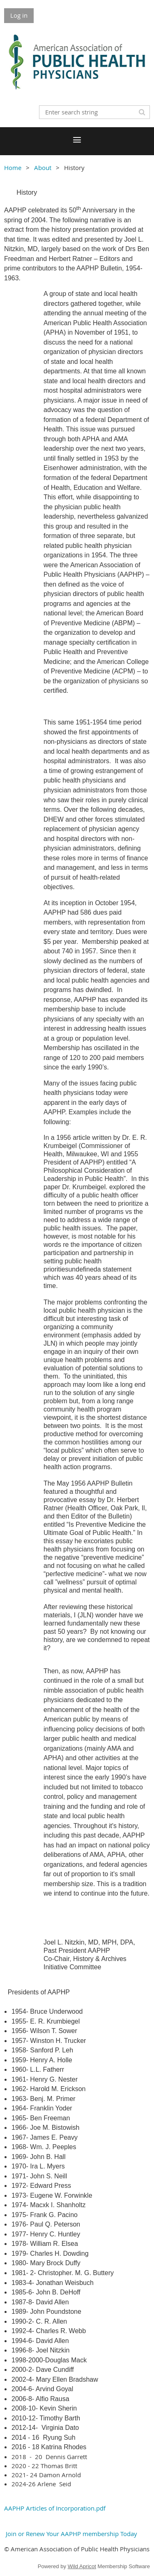 The image size is (154, 2576). What do you see at coordinates (55, 2508) in the screenshot?
I see `AAPHP Articles of Incorporation.pdf` at bounding box center [55, 2508].